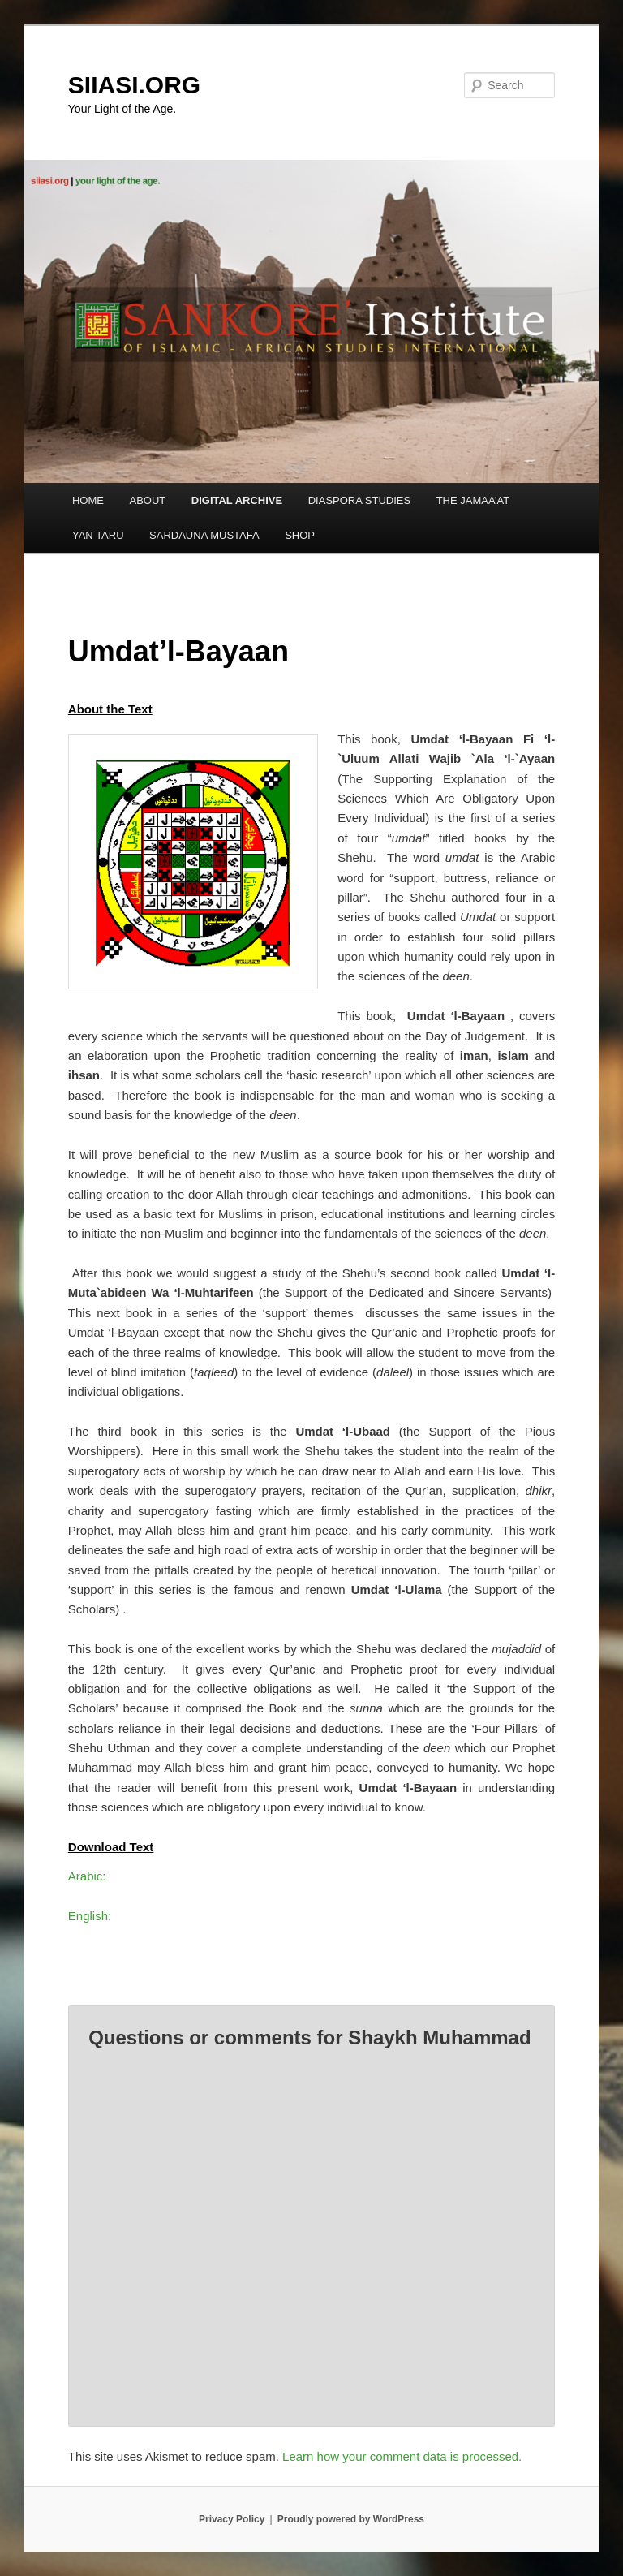 This screenshot has width=623, height=2576. What do you see at coordinates (300, 535) in the screenshot?
I see `SHOP` at bounding box center [300, 535].